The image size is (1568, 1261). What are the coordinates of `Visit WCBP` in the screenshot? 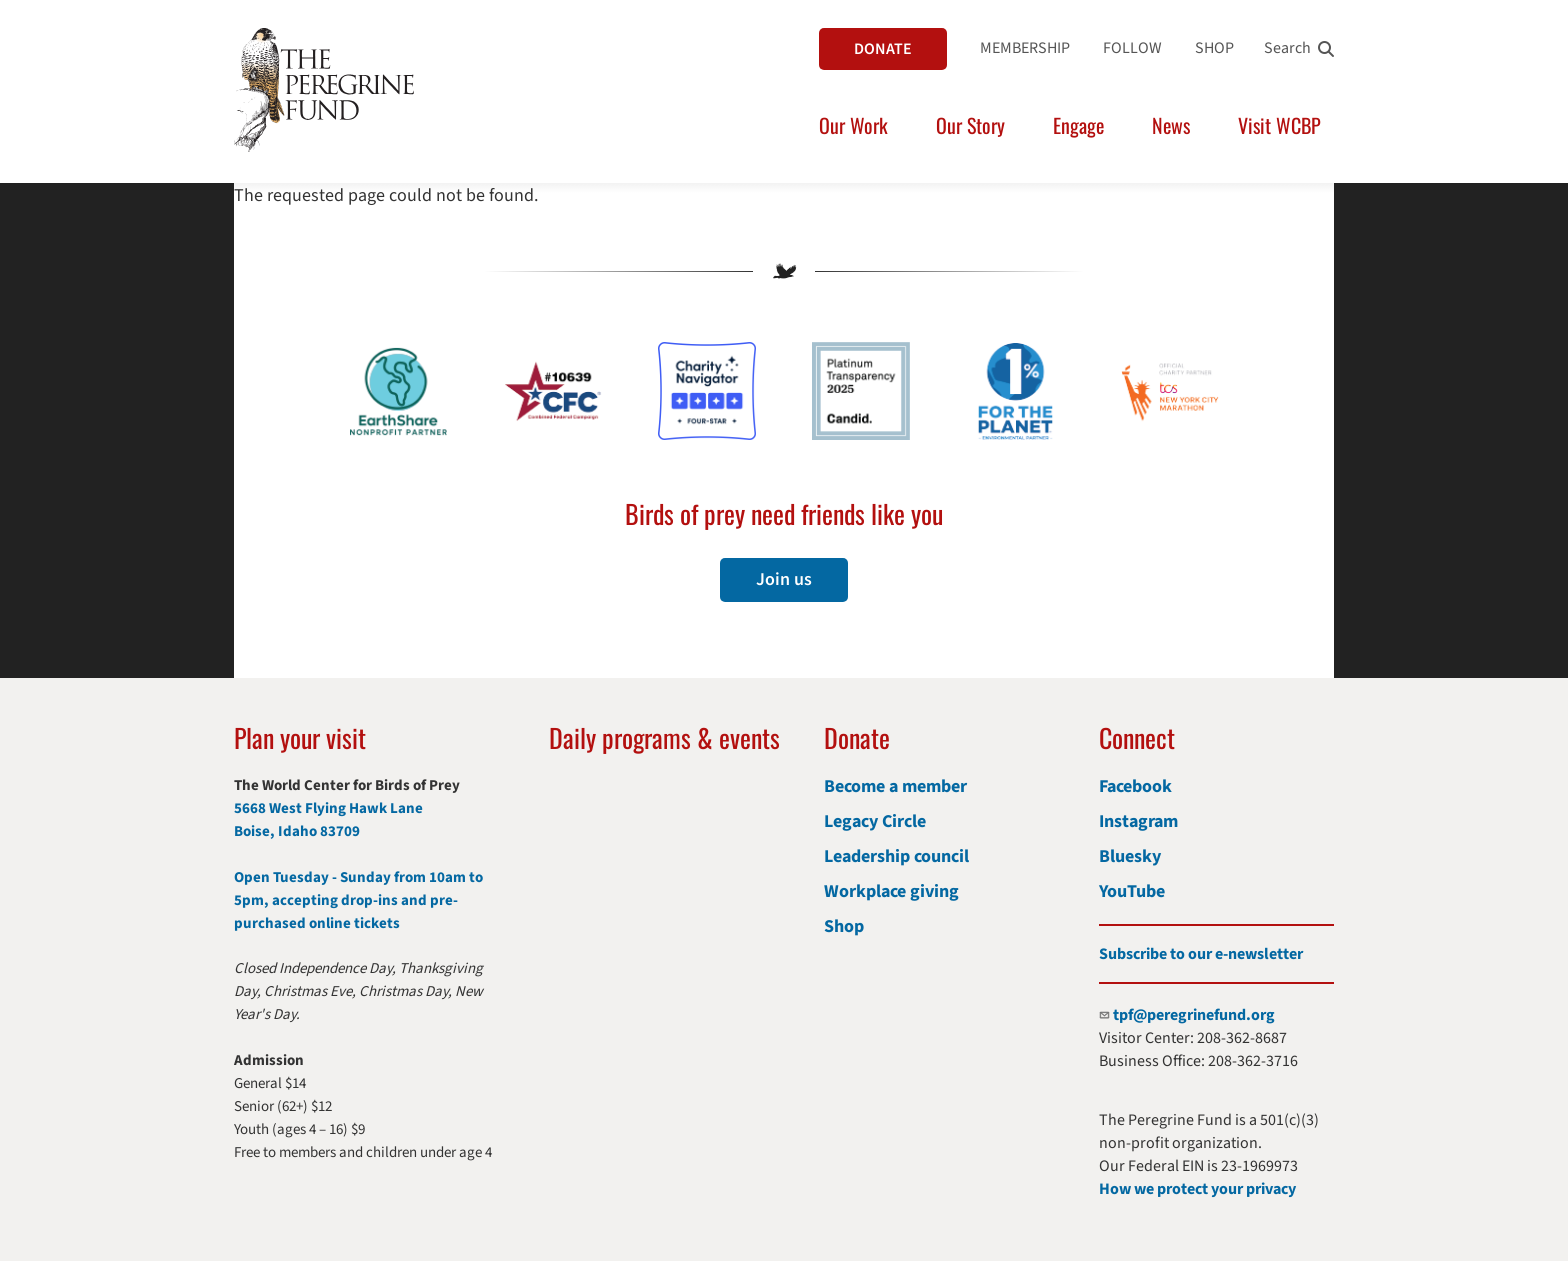 It's located at (1279, 125).